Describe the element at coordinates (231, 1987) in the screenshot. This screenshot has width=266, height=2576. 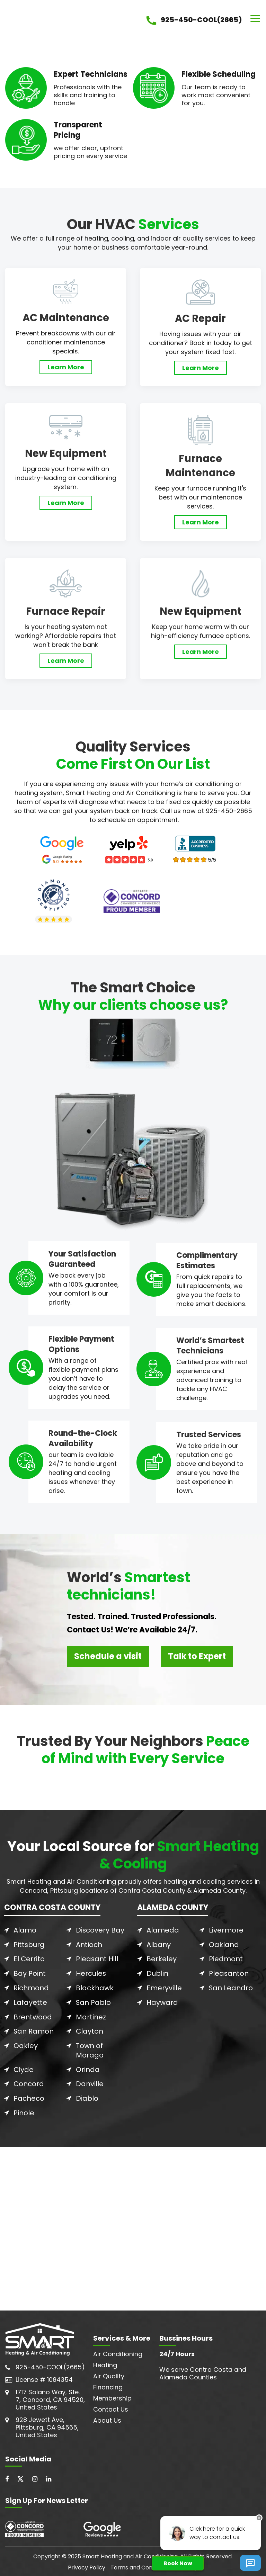
I see `San Leandro` at that location.